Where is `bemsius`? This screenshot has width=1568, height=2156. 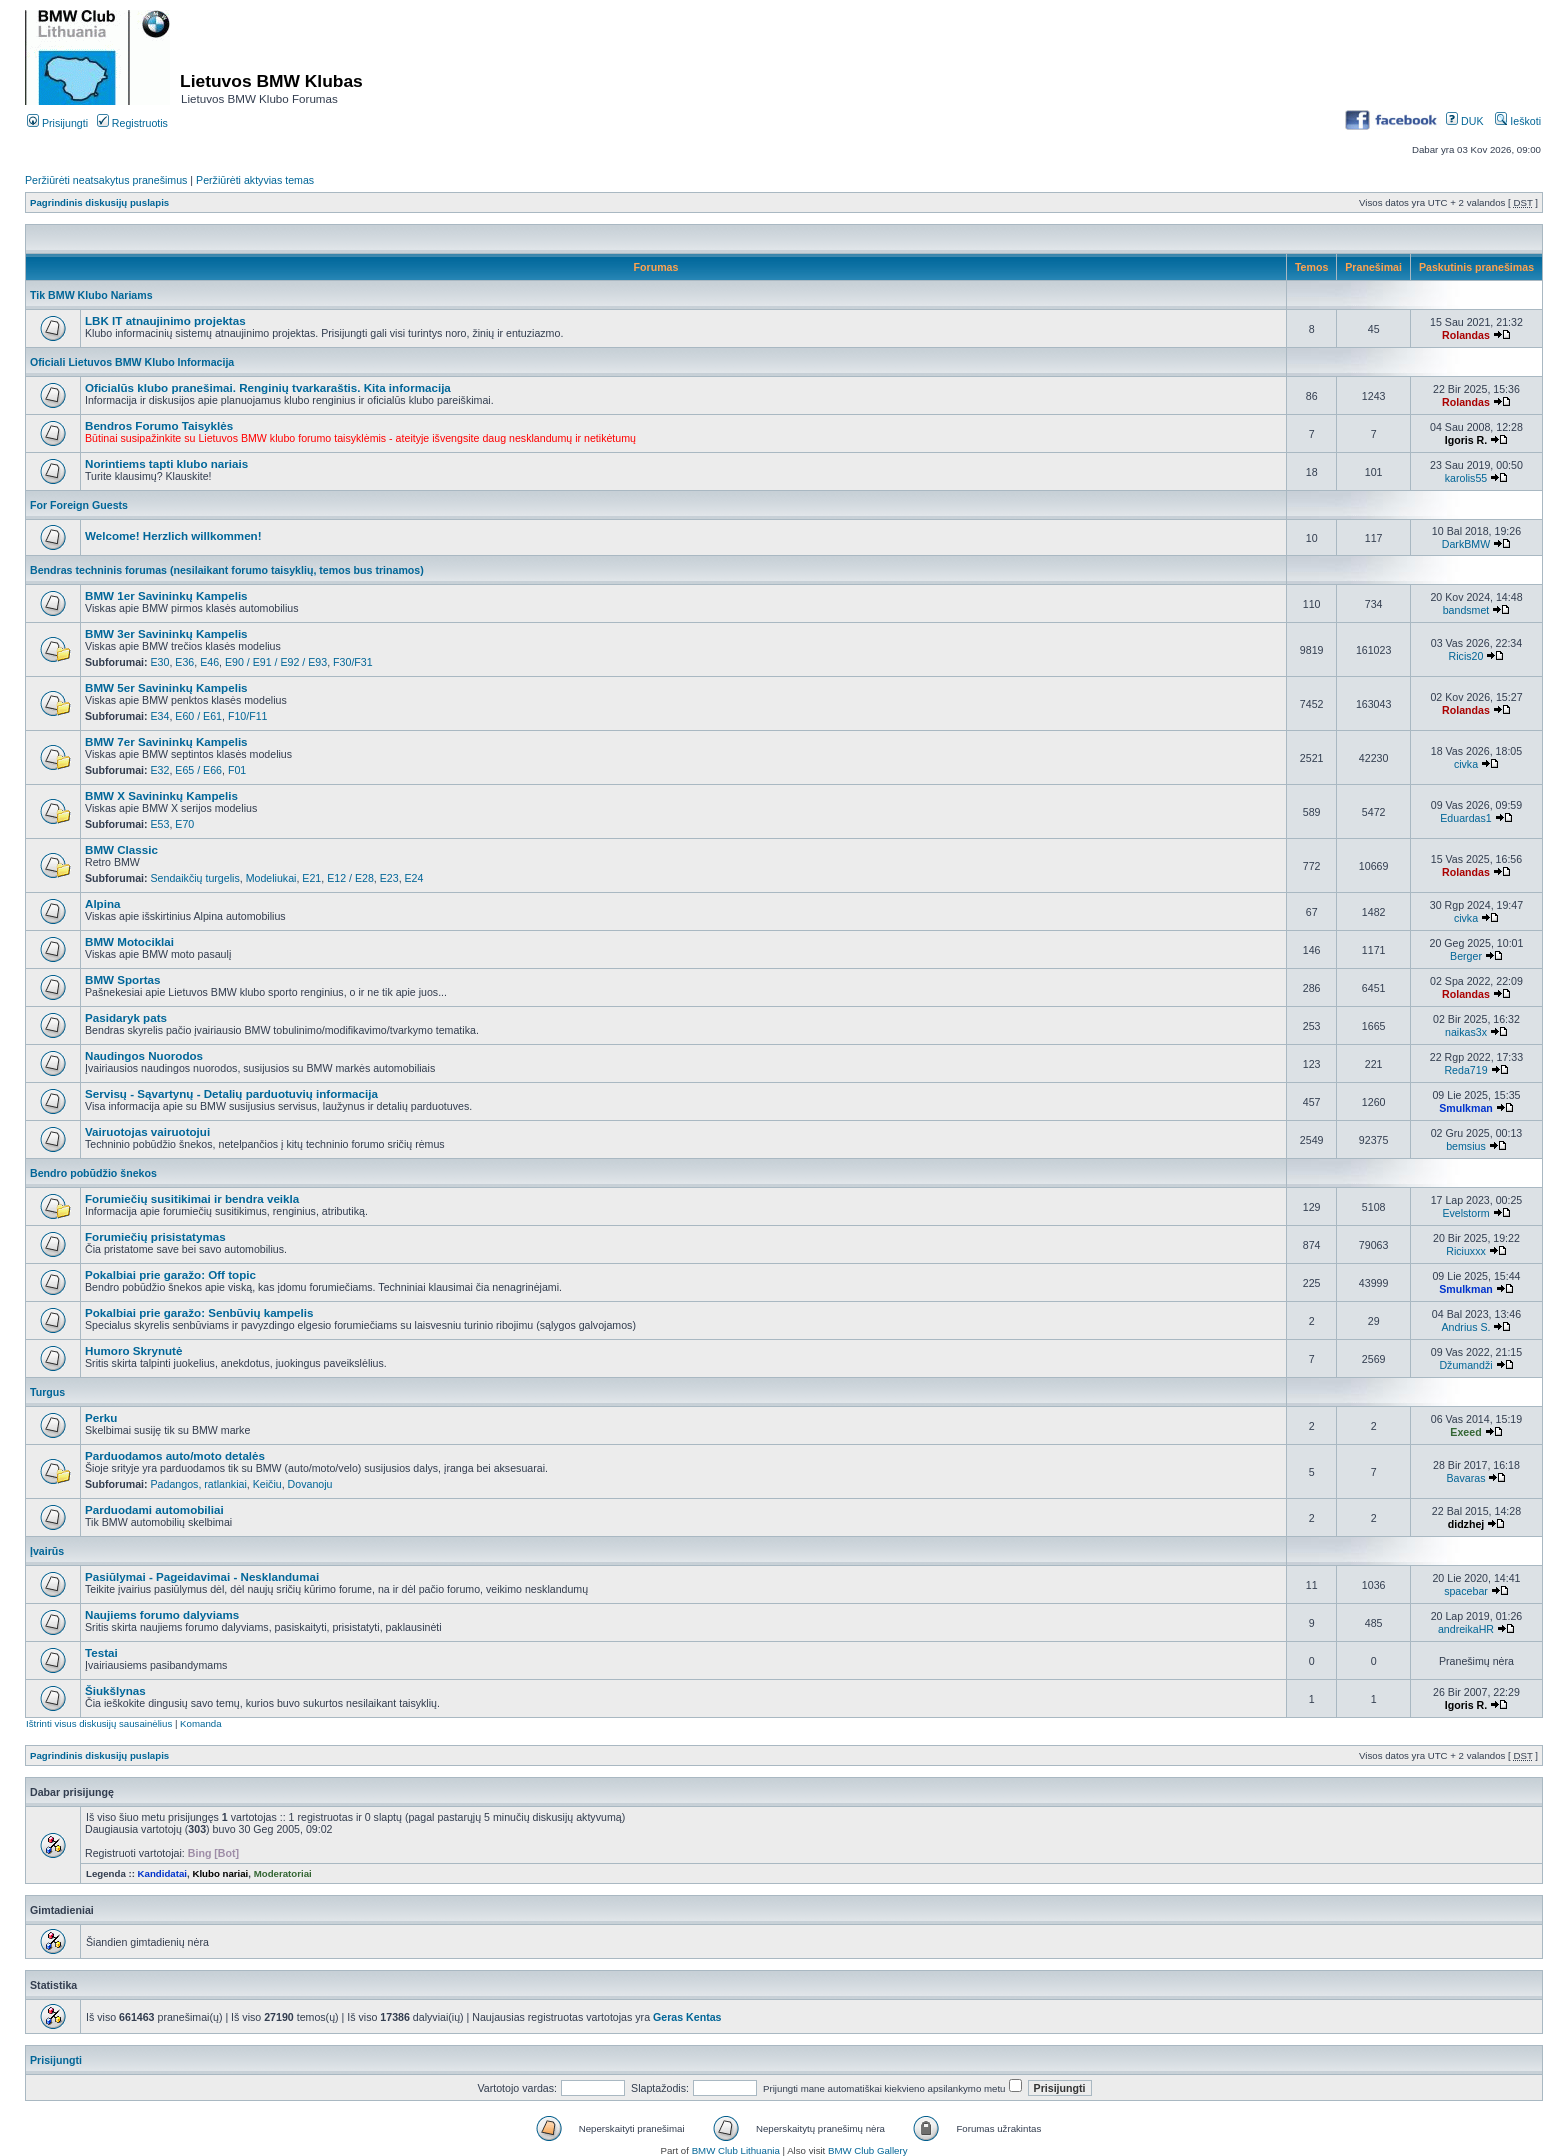
bemsius is located at coordinates (1466, 1146).